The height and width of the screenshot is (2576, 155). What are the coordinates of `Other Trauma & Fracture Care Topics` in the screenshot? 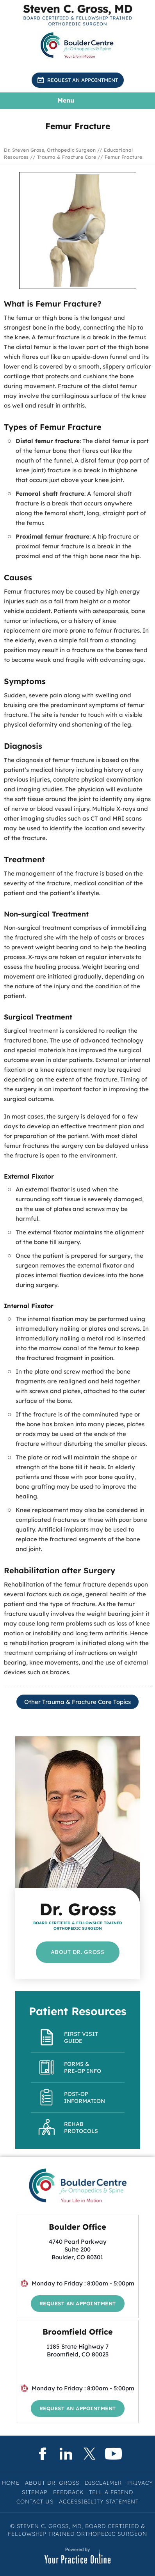 It's located at (77, 1702).